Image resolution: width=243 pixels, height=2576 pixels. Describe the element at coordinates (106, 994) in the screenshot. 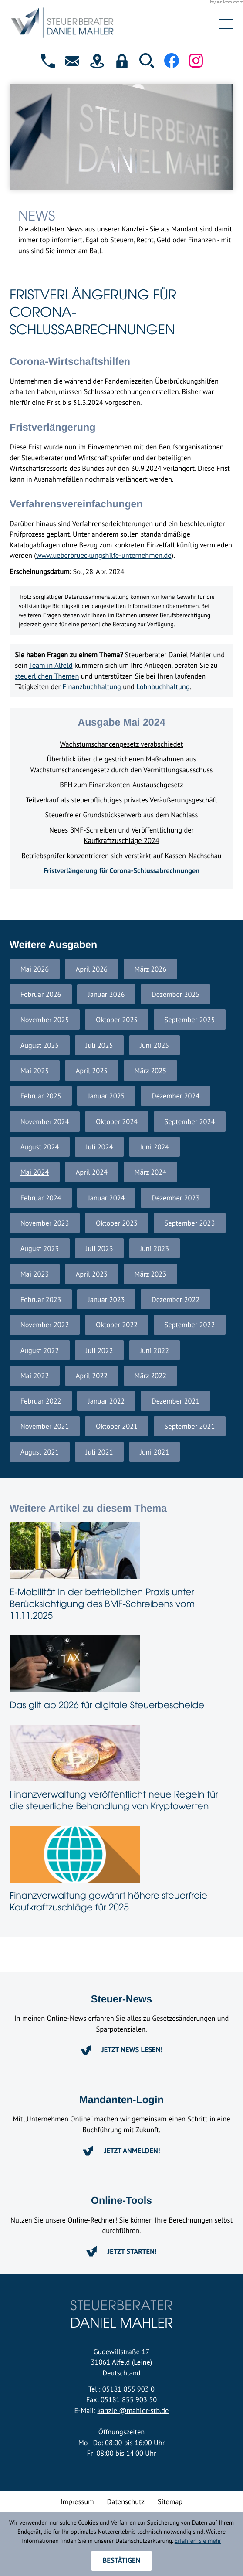

I see `Januar 2026 [Ausgabe Januar 2026]` at that location.